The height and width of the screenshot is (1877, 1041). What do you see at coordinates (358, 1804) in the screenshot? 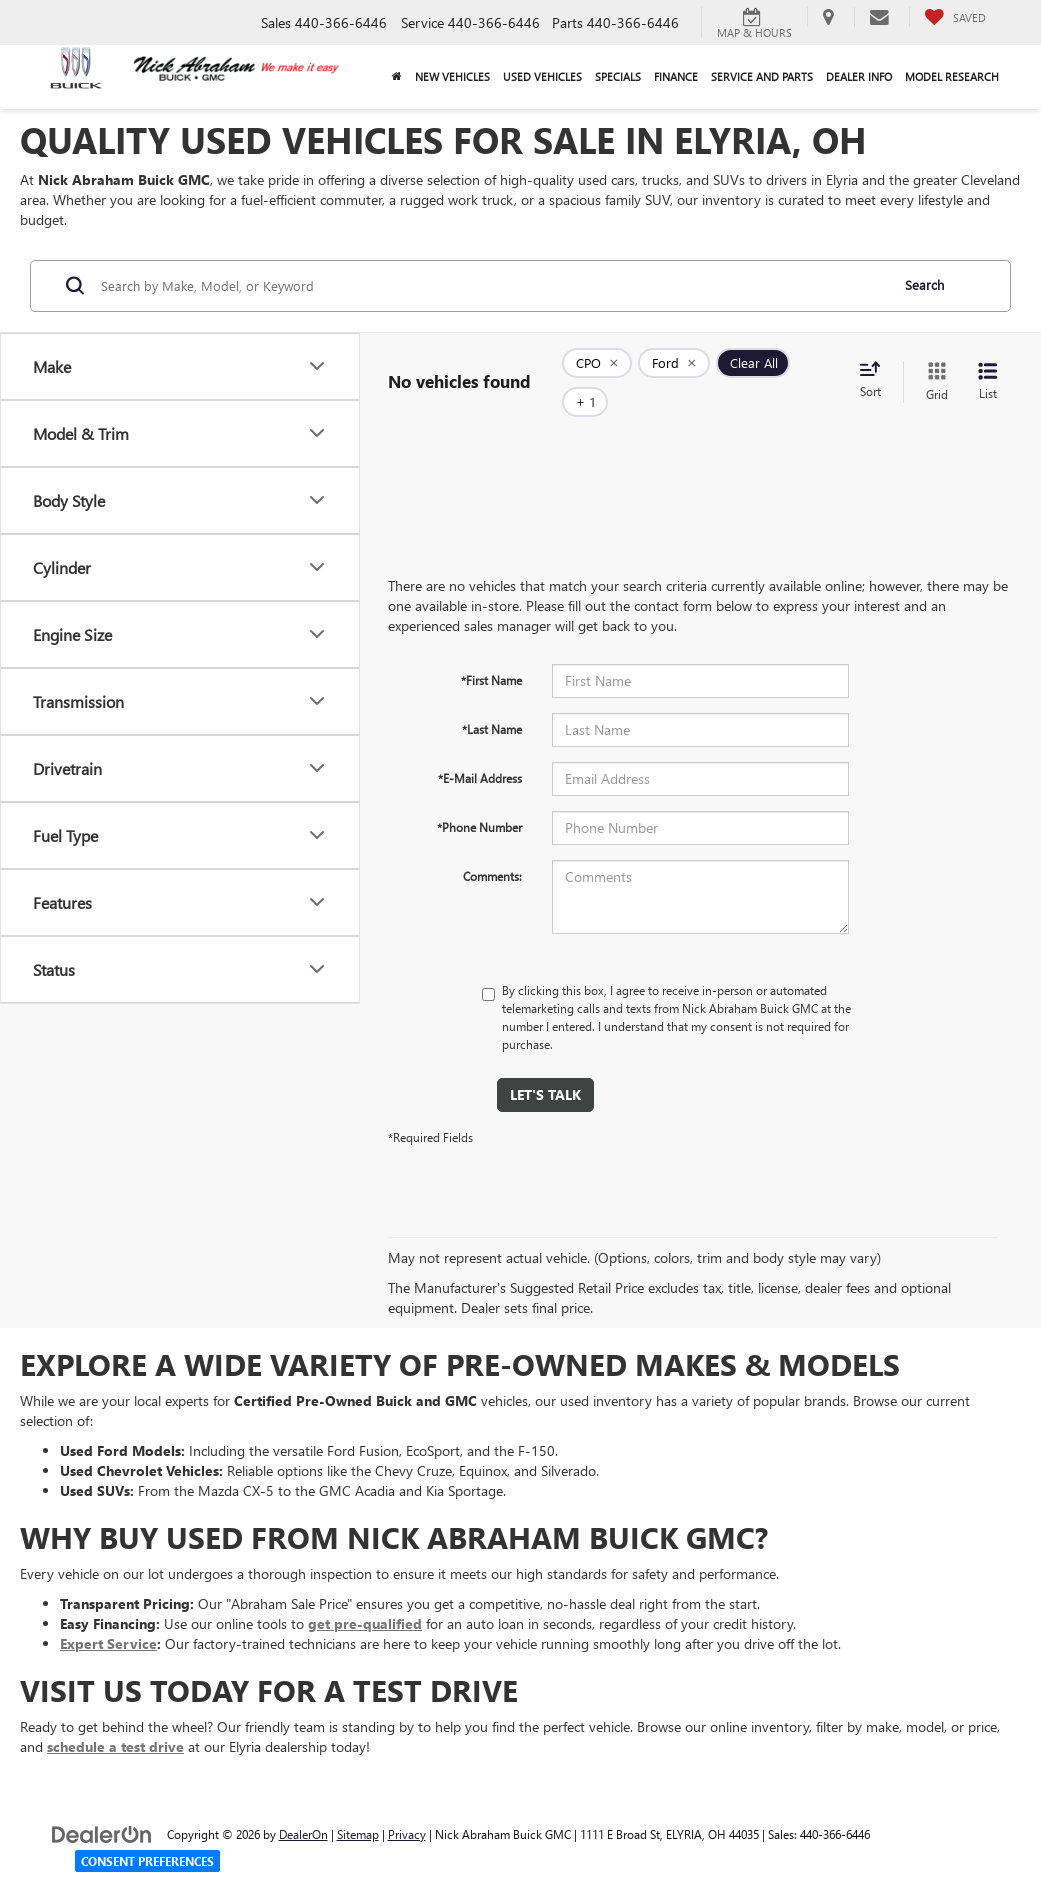
I see `Sitemap` at bounding box center [358, 1804].